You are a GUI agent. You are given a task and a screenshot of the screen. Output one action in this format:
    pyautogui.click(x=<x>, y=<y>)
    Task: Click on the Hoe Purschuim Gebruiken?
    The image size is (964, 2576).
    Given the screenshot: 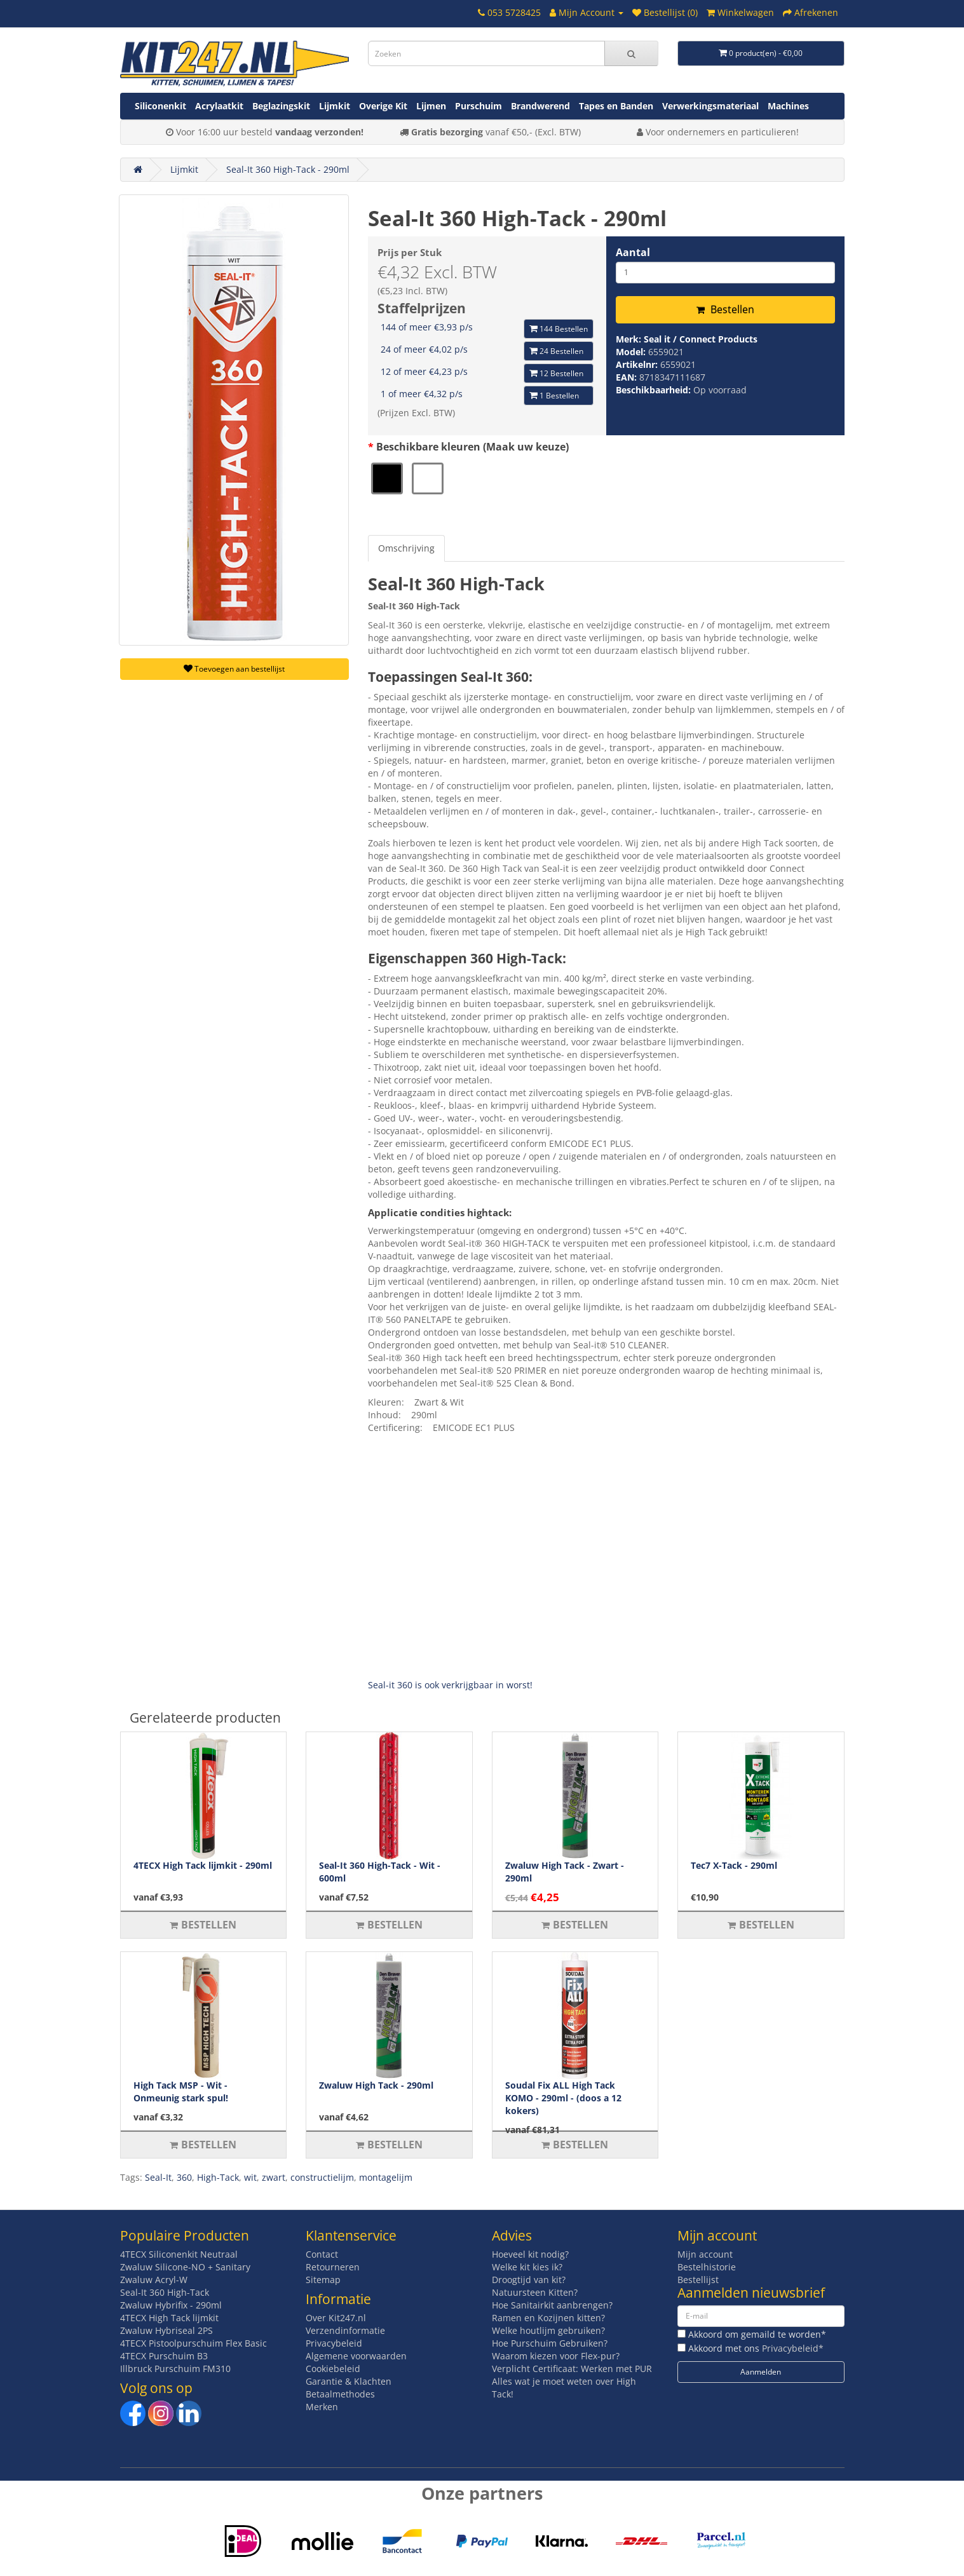 What is the action you would take?
    pyautogui.click(x=550, y=2343)
    